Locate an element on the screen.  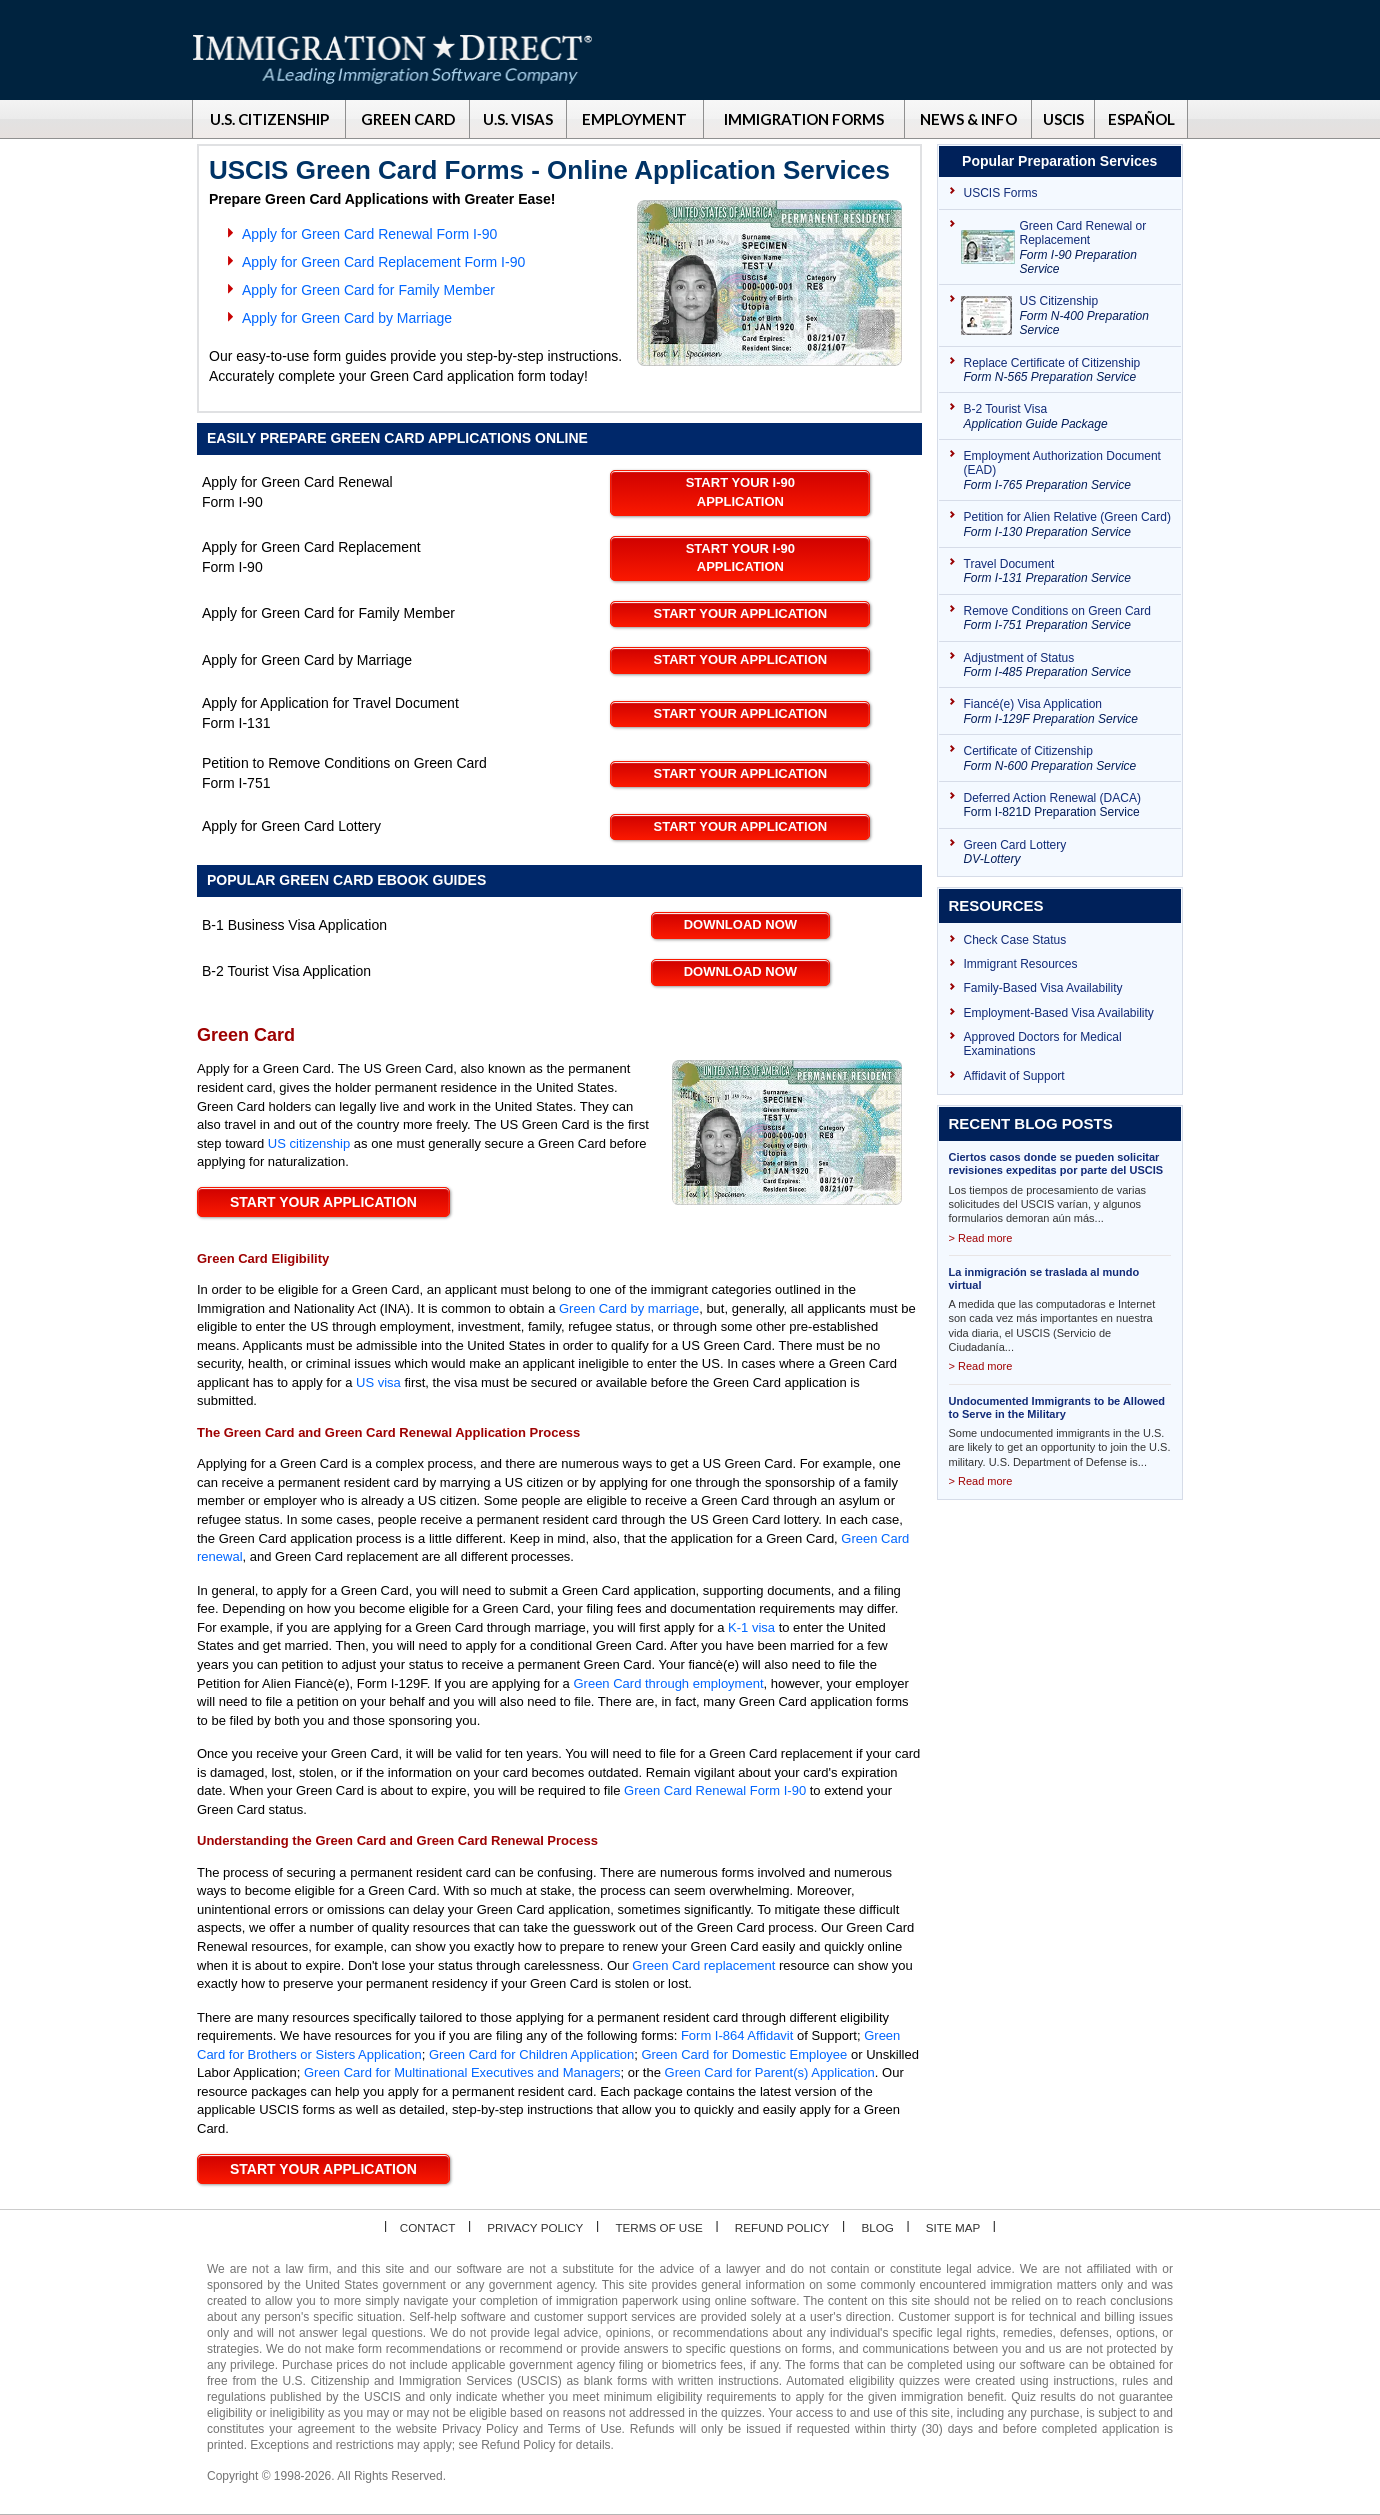
U.S. VISAS is located at coordinates (518, 119).